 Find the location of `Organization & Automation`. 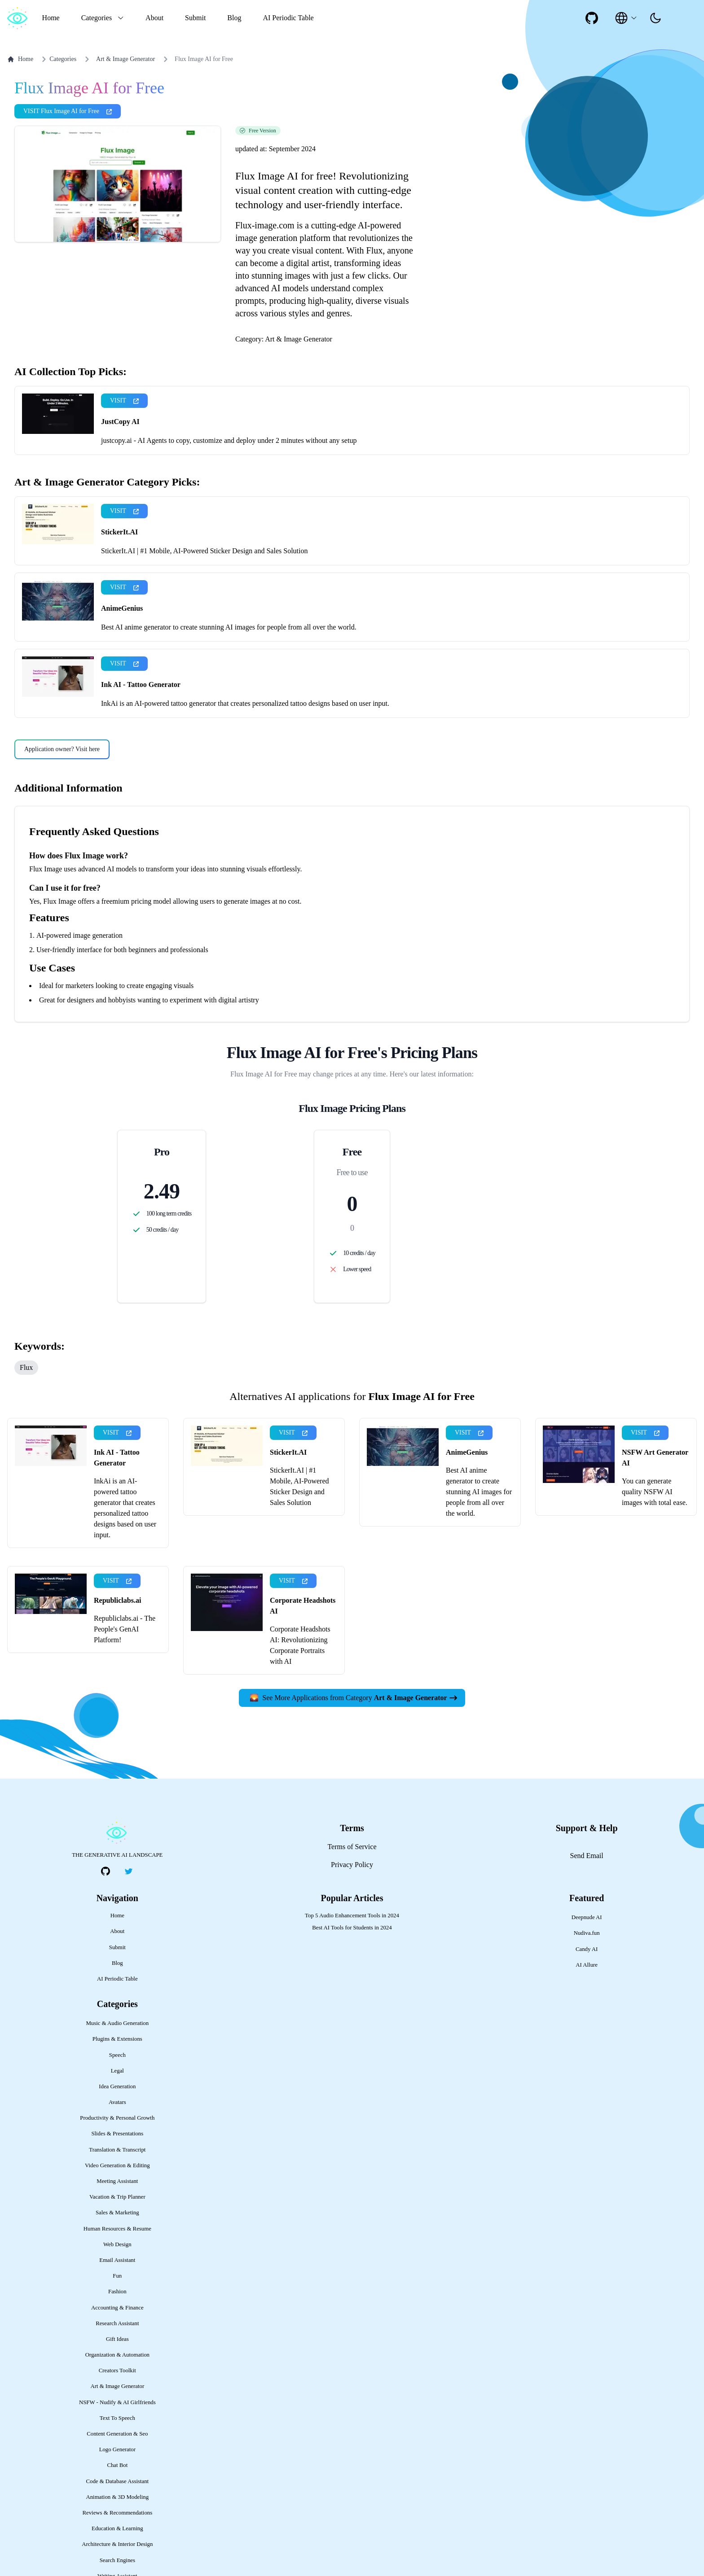

Organization & Automation is located at coordinates (117, 2355).